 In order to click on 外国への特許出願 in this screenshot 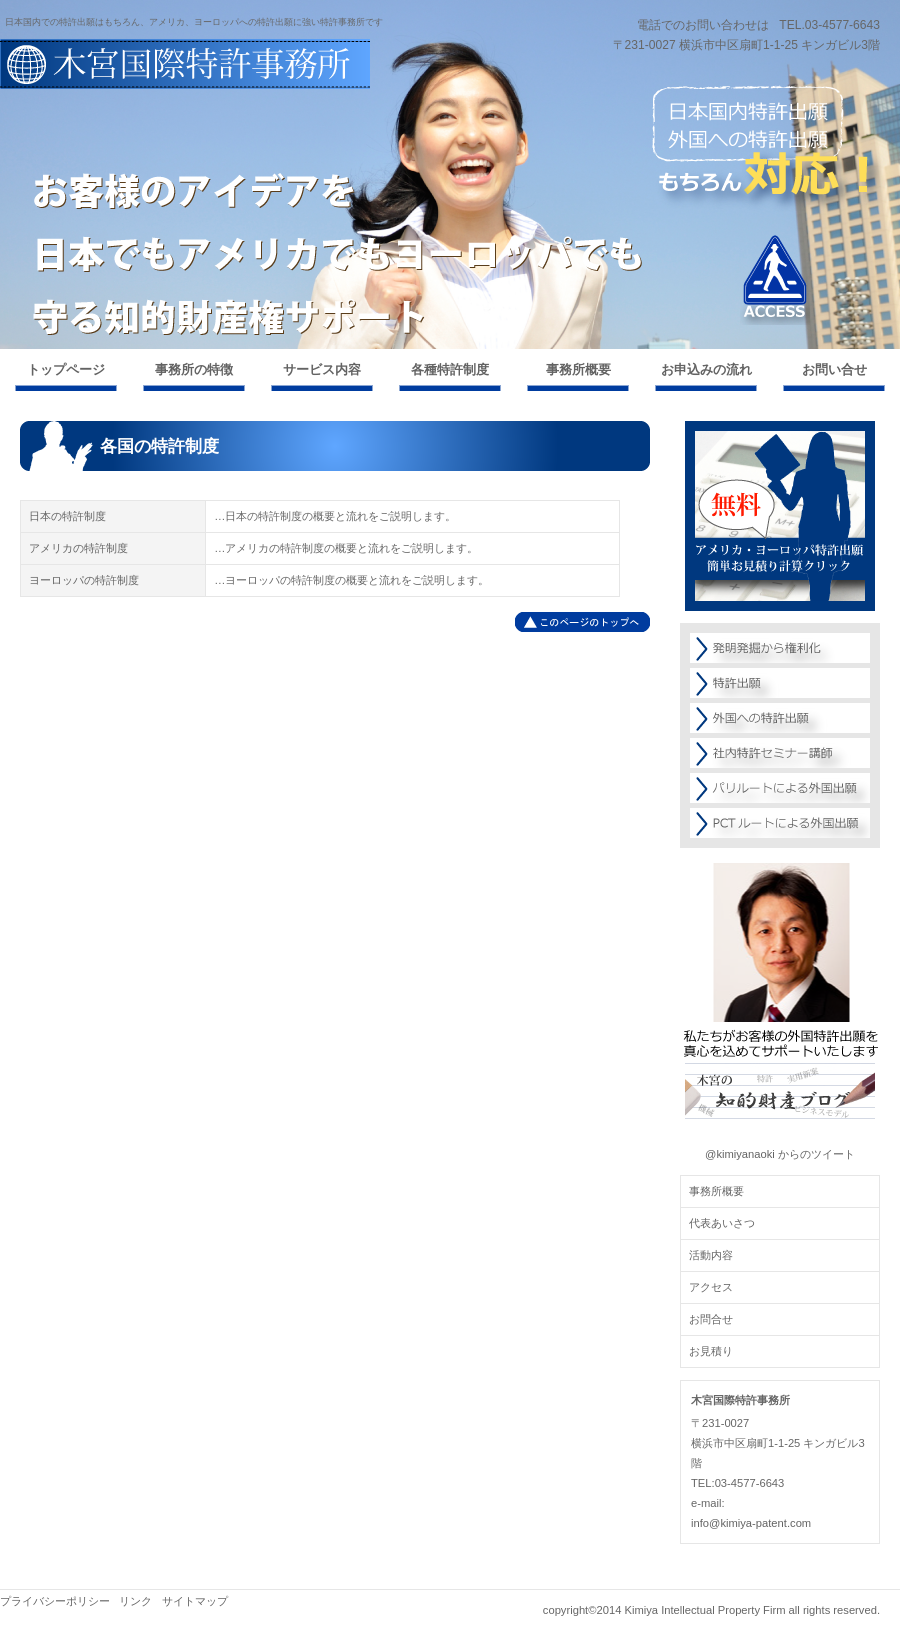, I will do `click(780, 718)`.